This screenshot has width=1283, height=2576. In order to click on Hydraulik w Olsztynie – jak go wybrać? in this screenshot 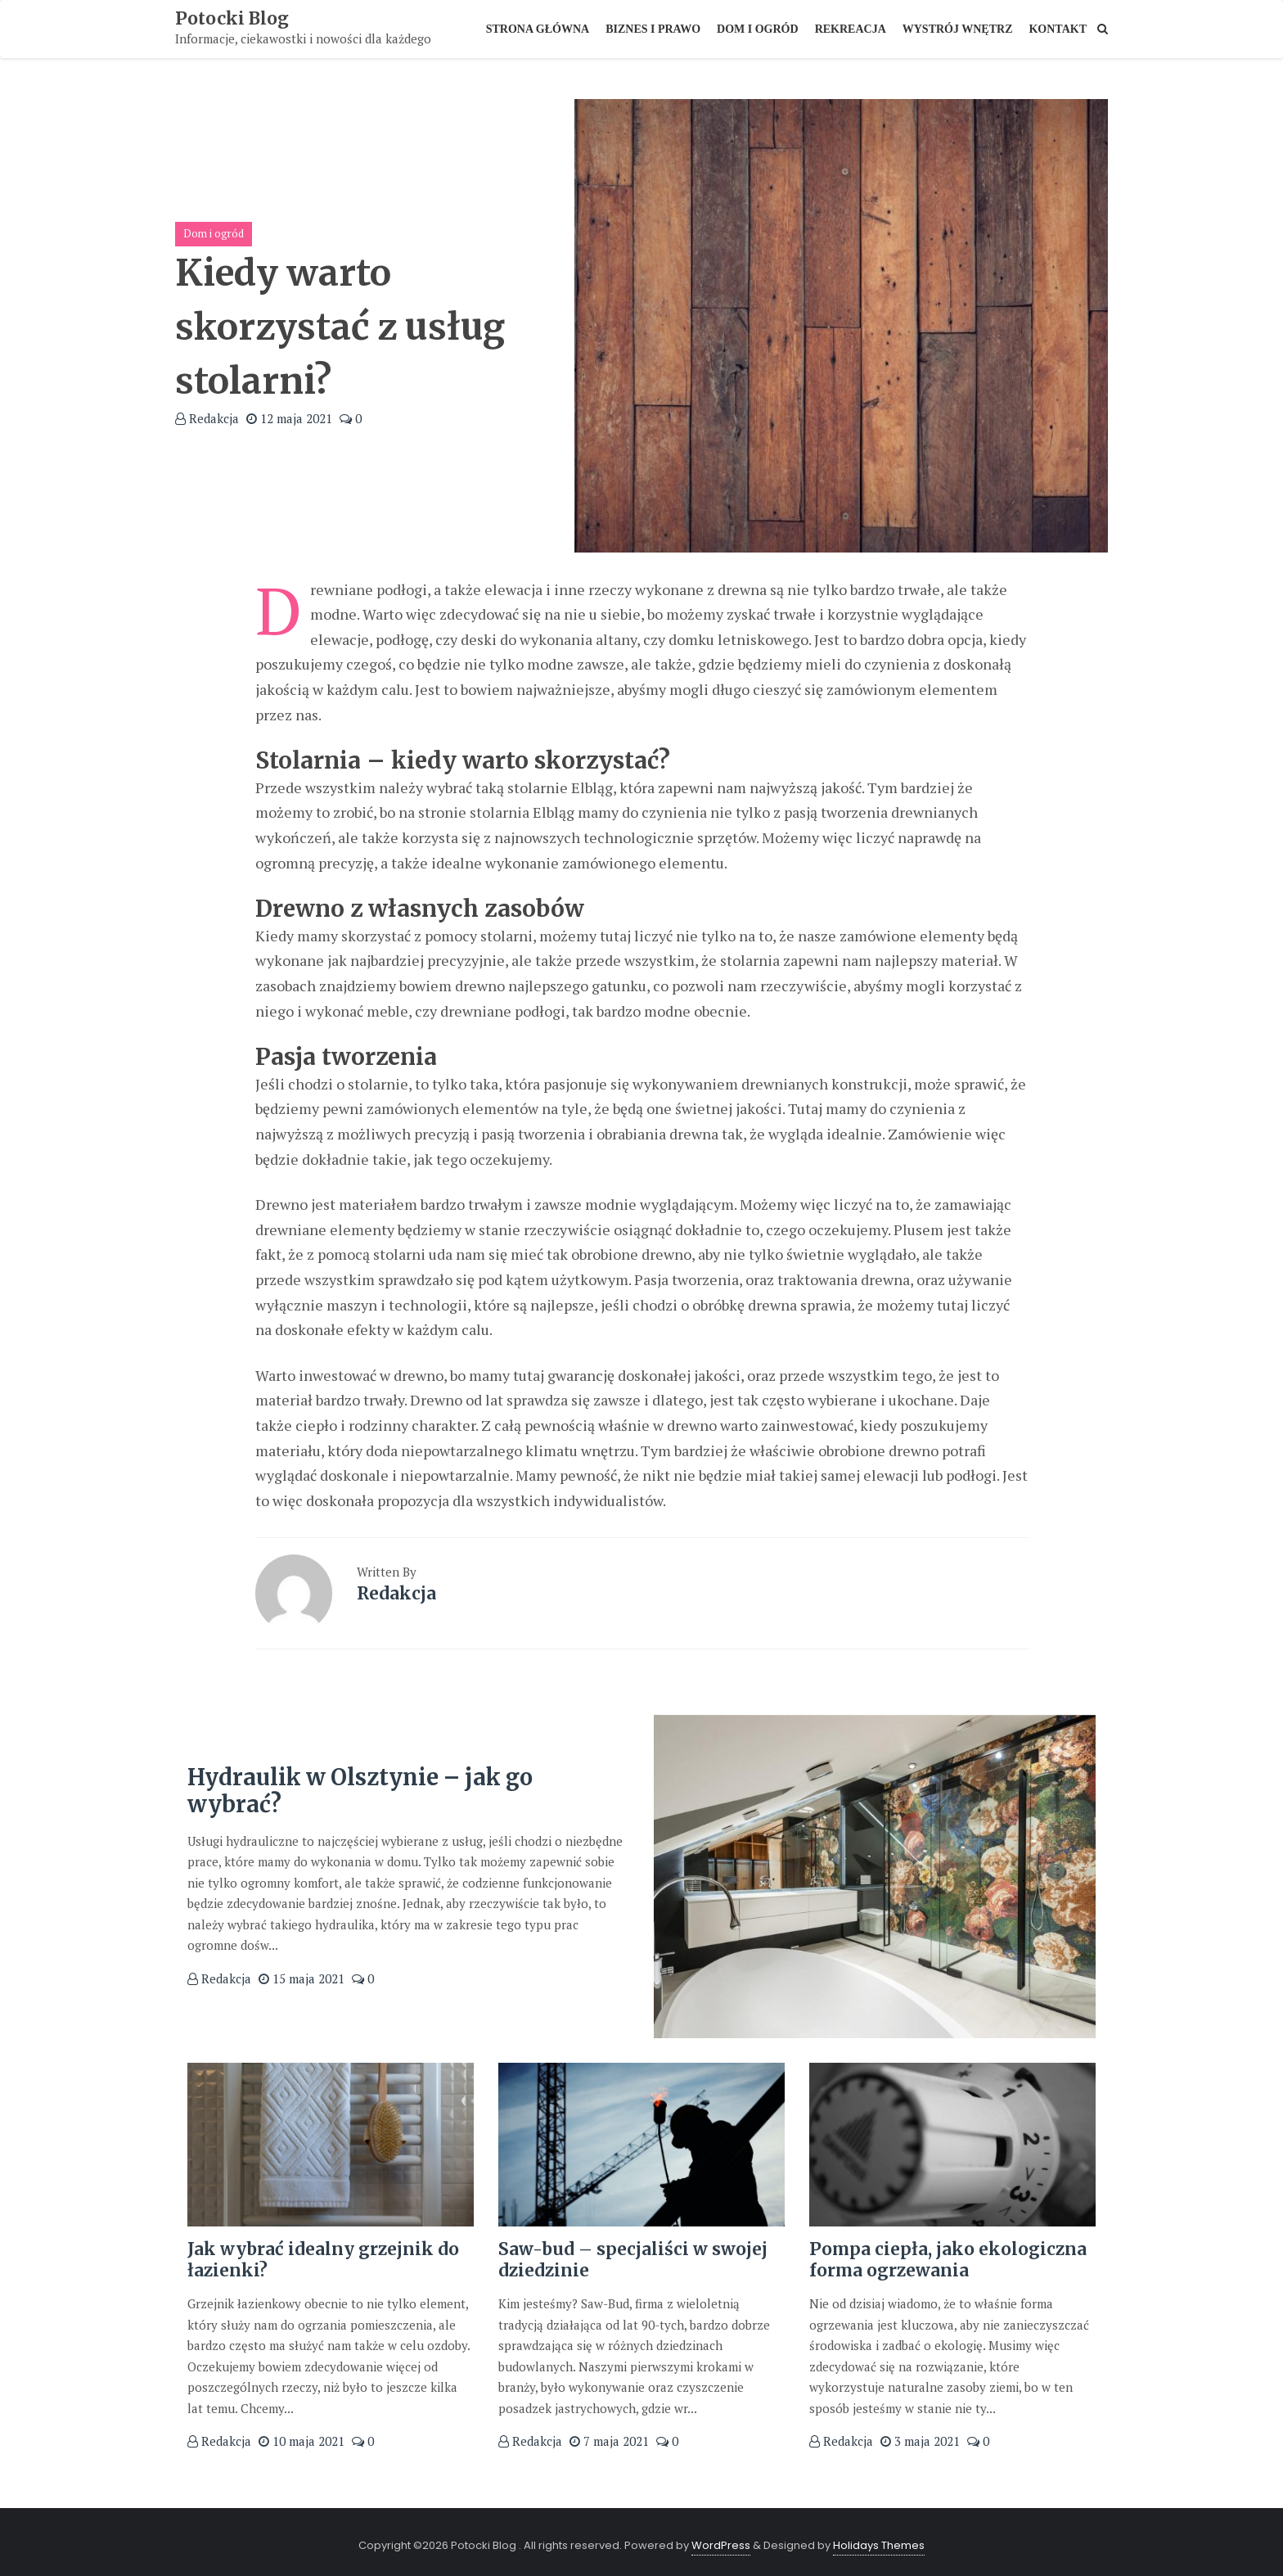, I will do `click(367, 1790)`.